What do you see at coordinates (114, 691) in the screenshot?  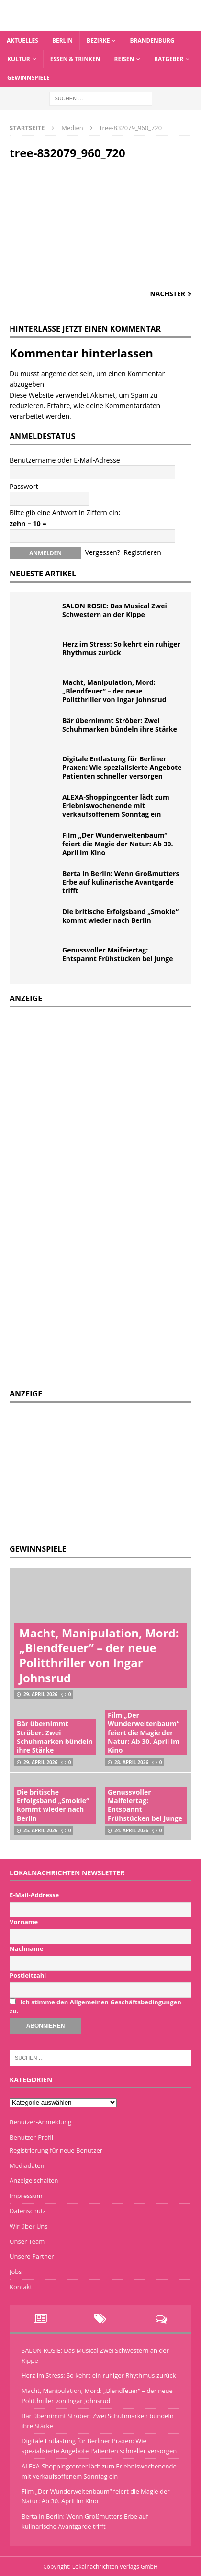 I see `Macht, Manipulation, Mord: „Blendfeuer“ – der neue Politthriller von Ingar Johnsrud` at bounding box center [114, 691].